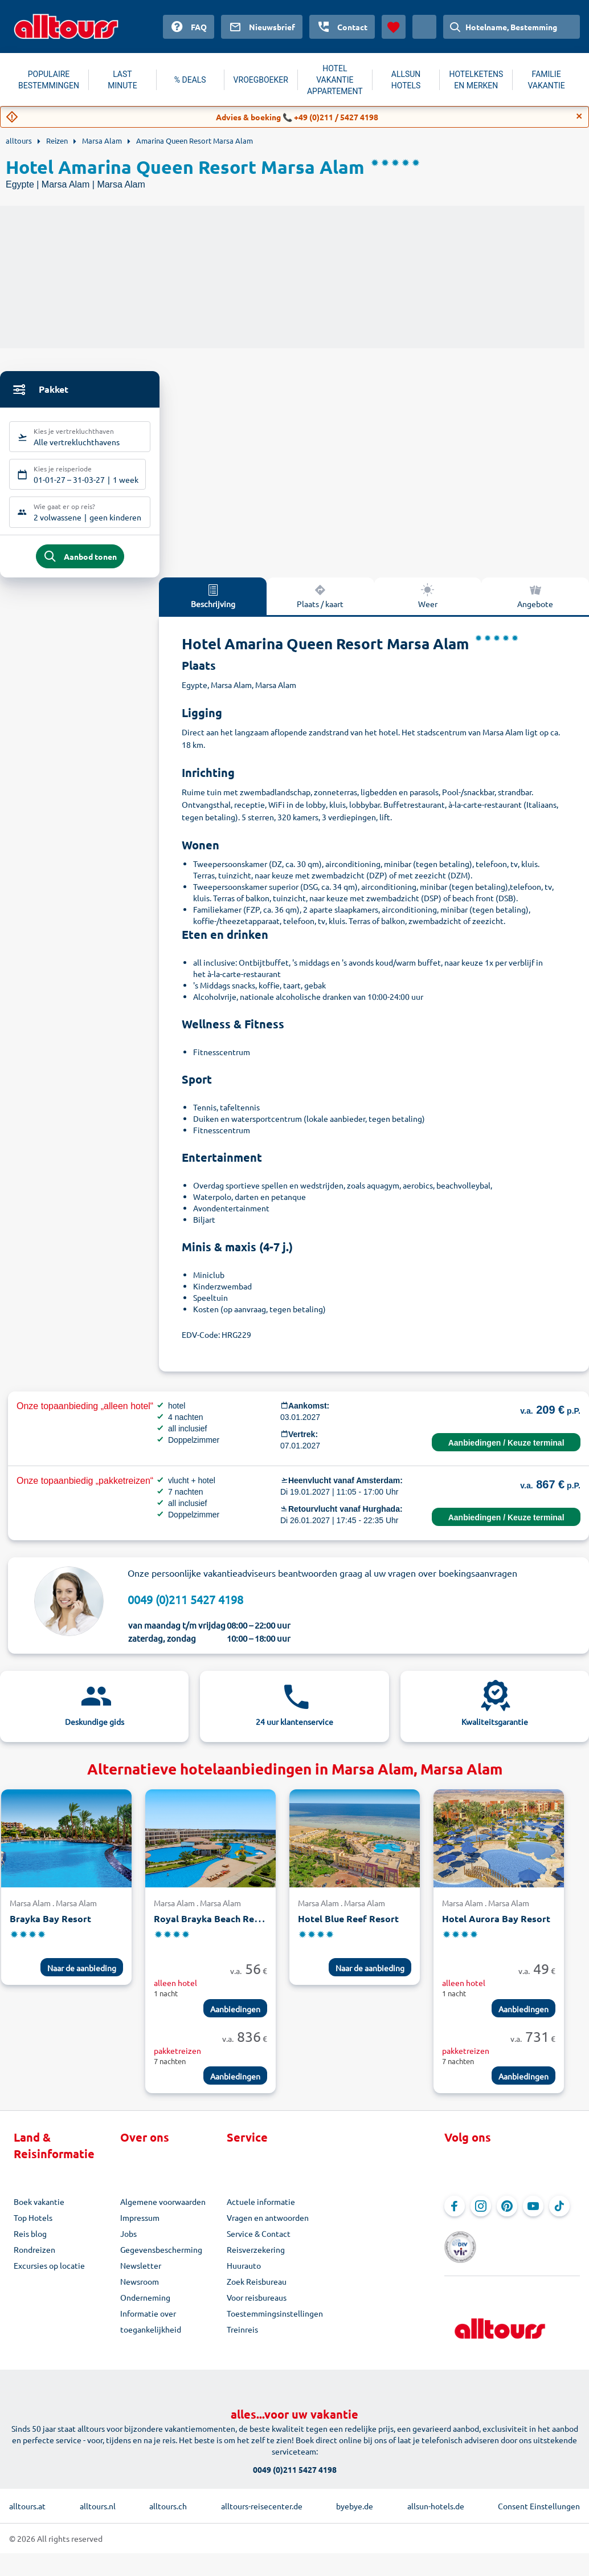 The height and width of the screenshot is (2576, 589). Describe the element at coordinates (213, 605) in the screenshot. I see `Beschrijving` at that location.